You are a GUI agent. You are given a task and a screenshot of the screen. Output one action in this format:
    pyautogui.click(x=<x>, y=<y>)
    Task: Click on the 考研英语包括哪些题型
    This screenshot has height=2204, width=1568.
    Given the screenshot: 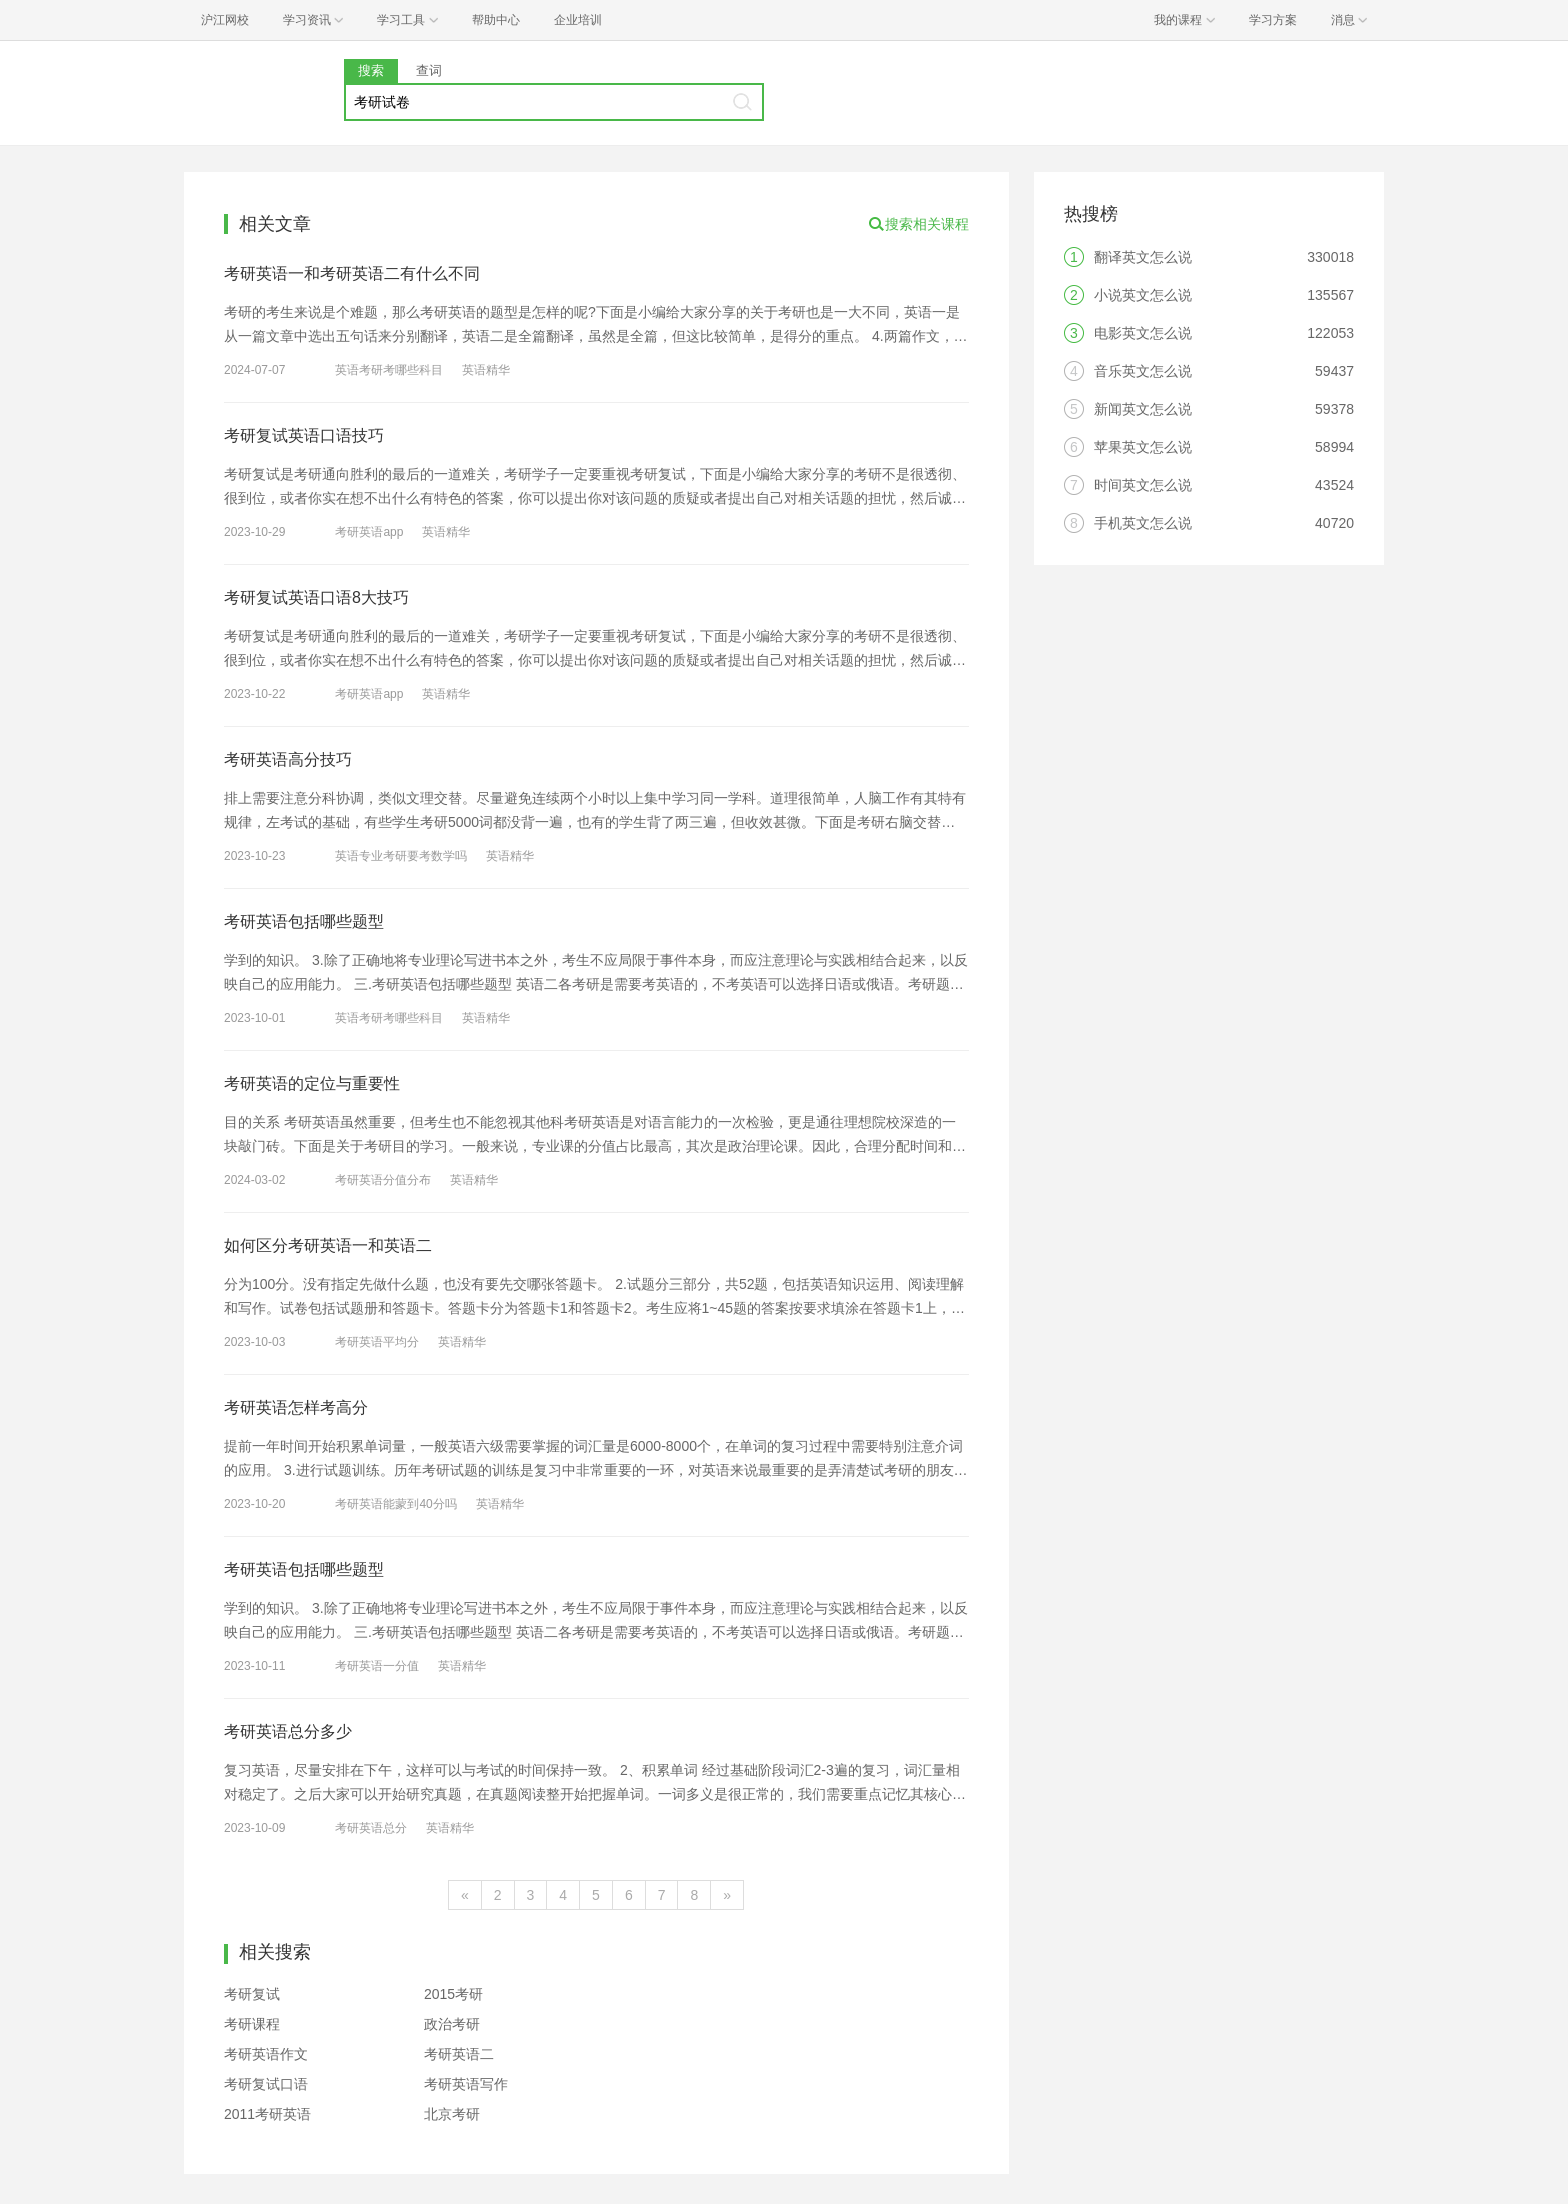 What is the action you would take?
    pyautogui.click(x=304, y=921)
    